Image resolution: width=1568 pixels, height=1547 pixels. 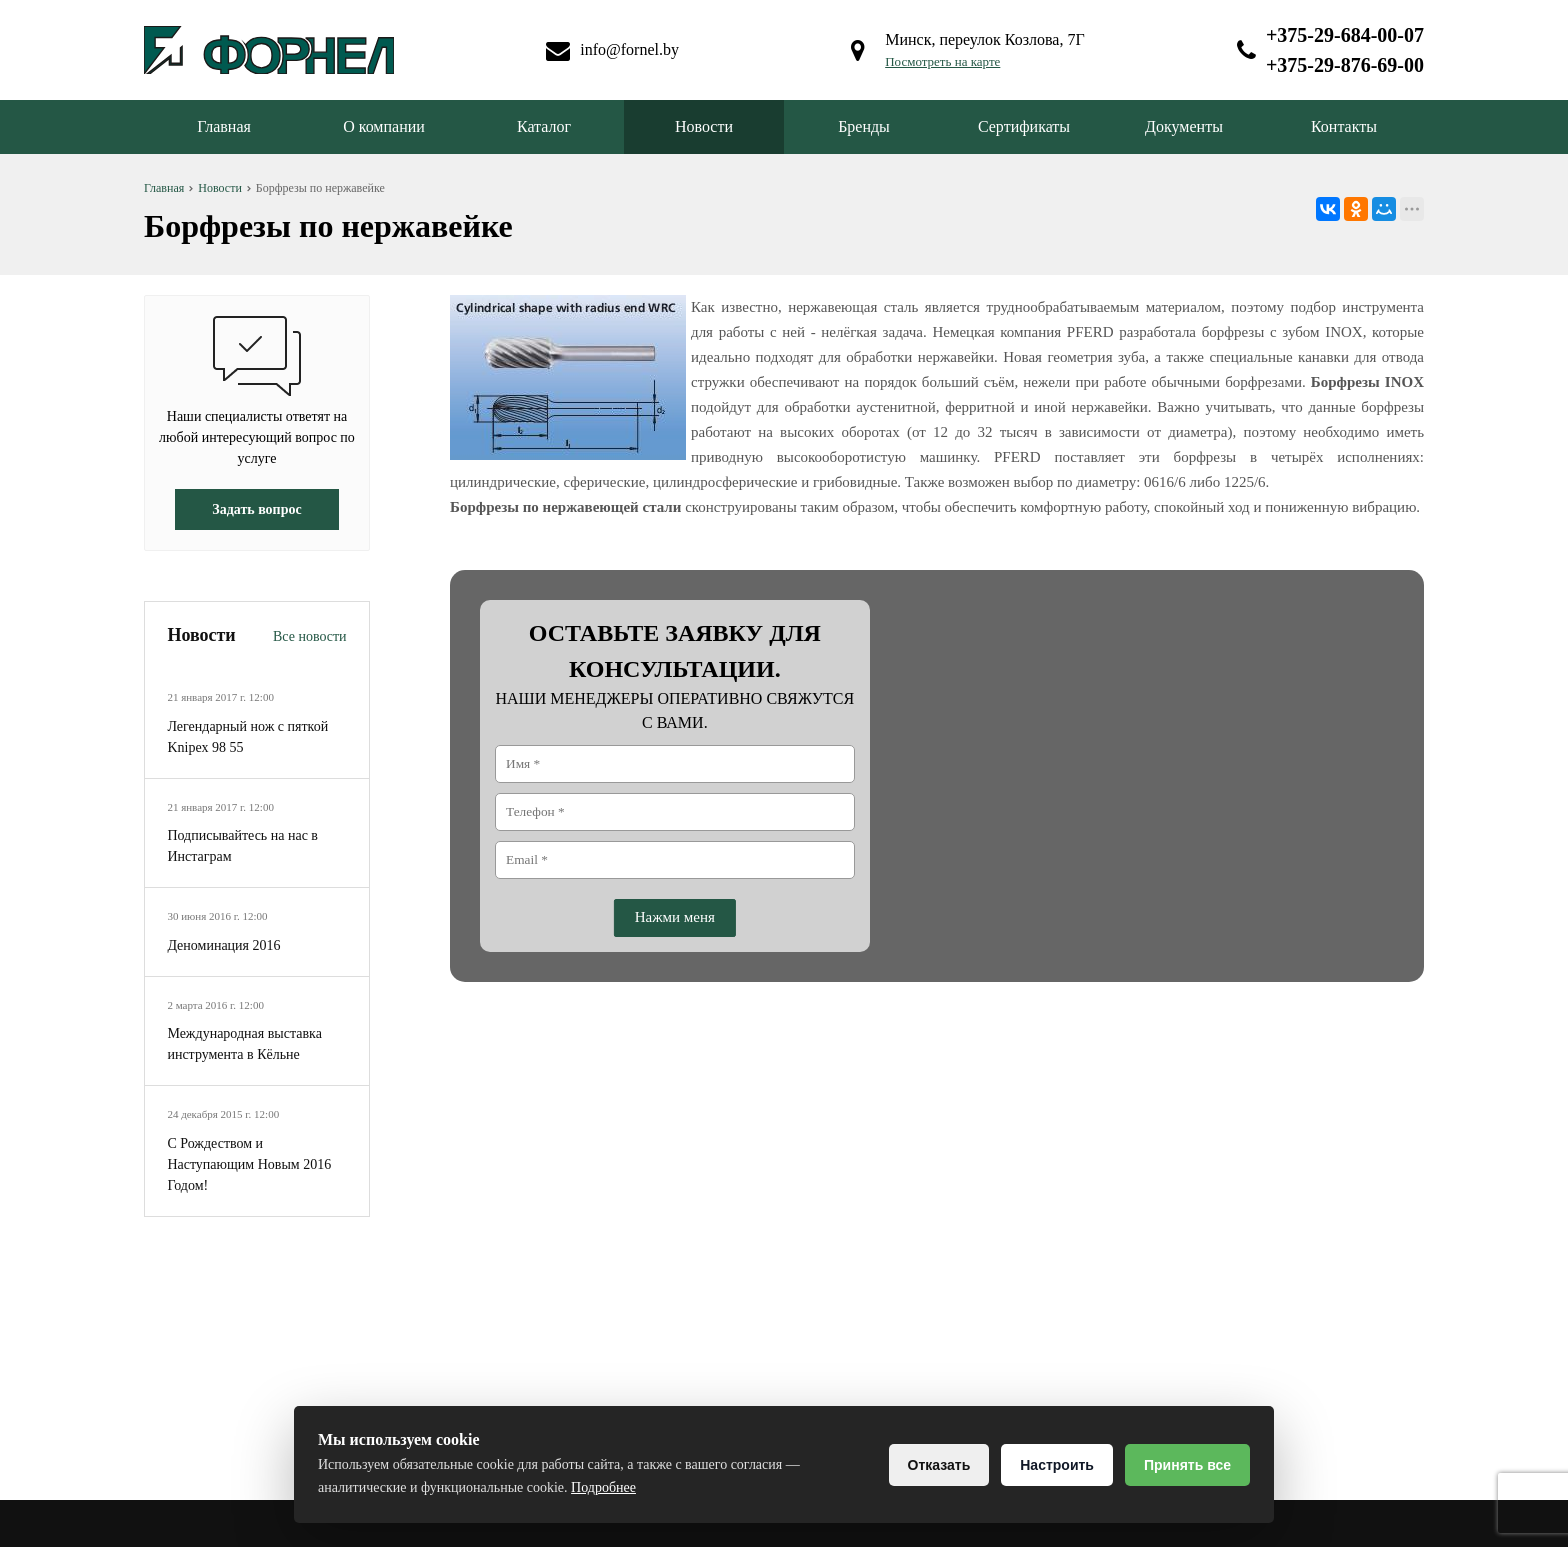 I want to click on Посмотреть на карте, so click(x=942, y=61).